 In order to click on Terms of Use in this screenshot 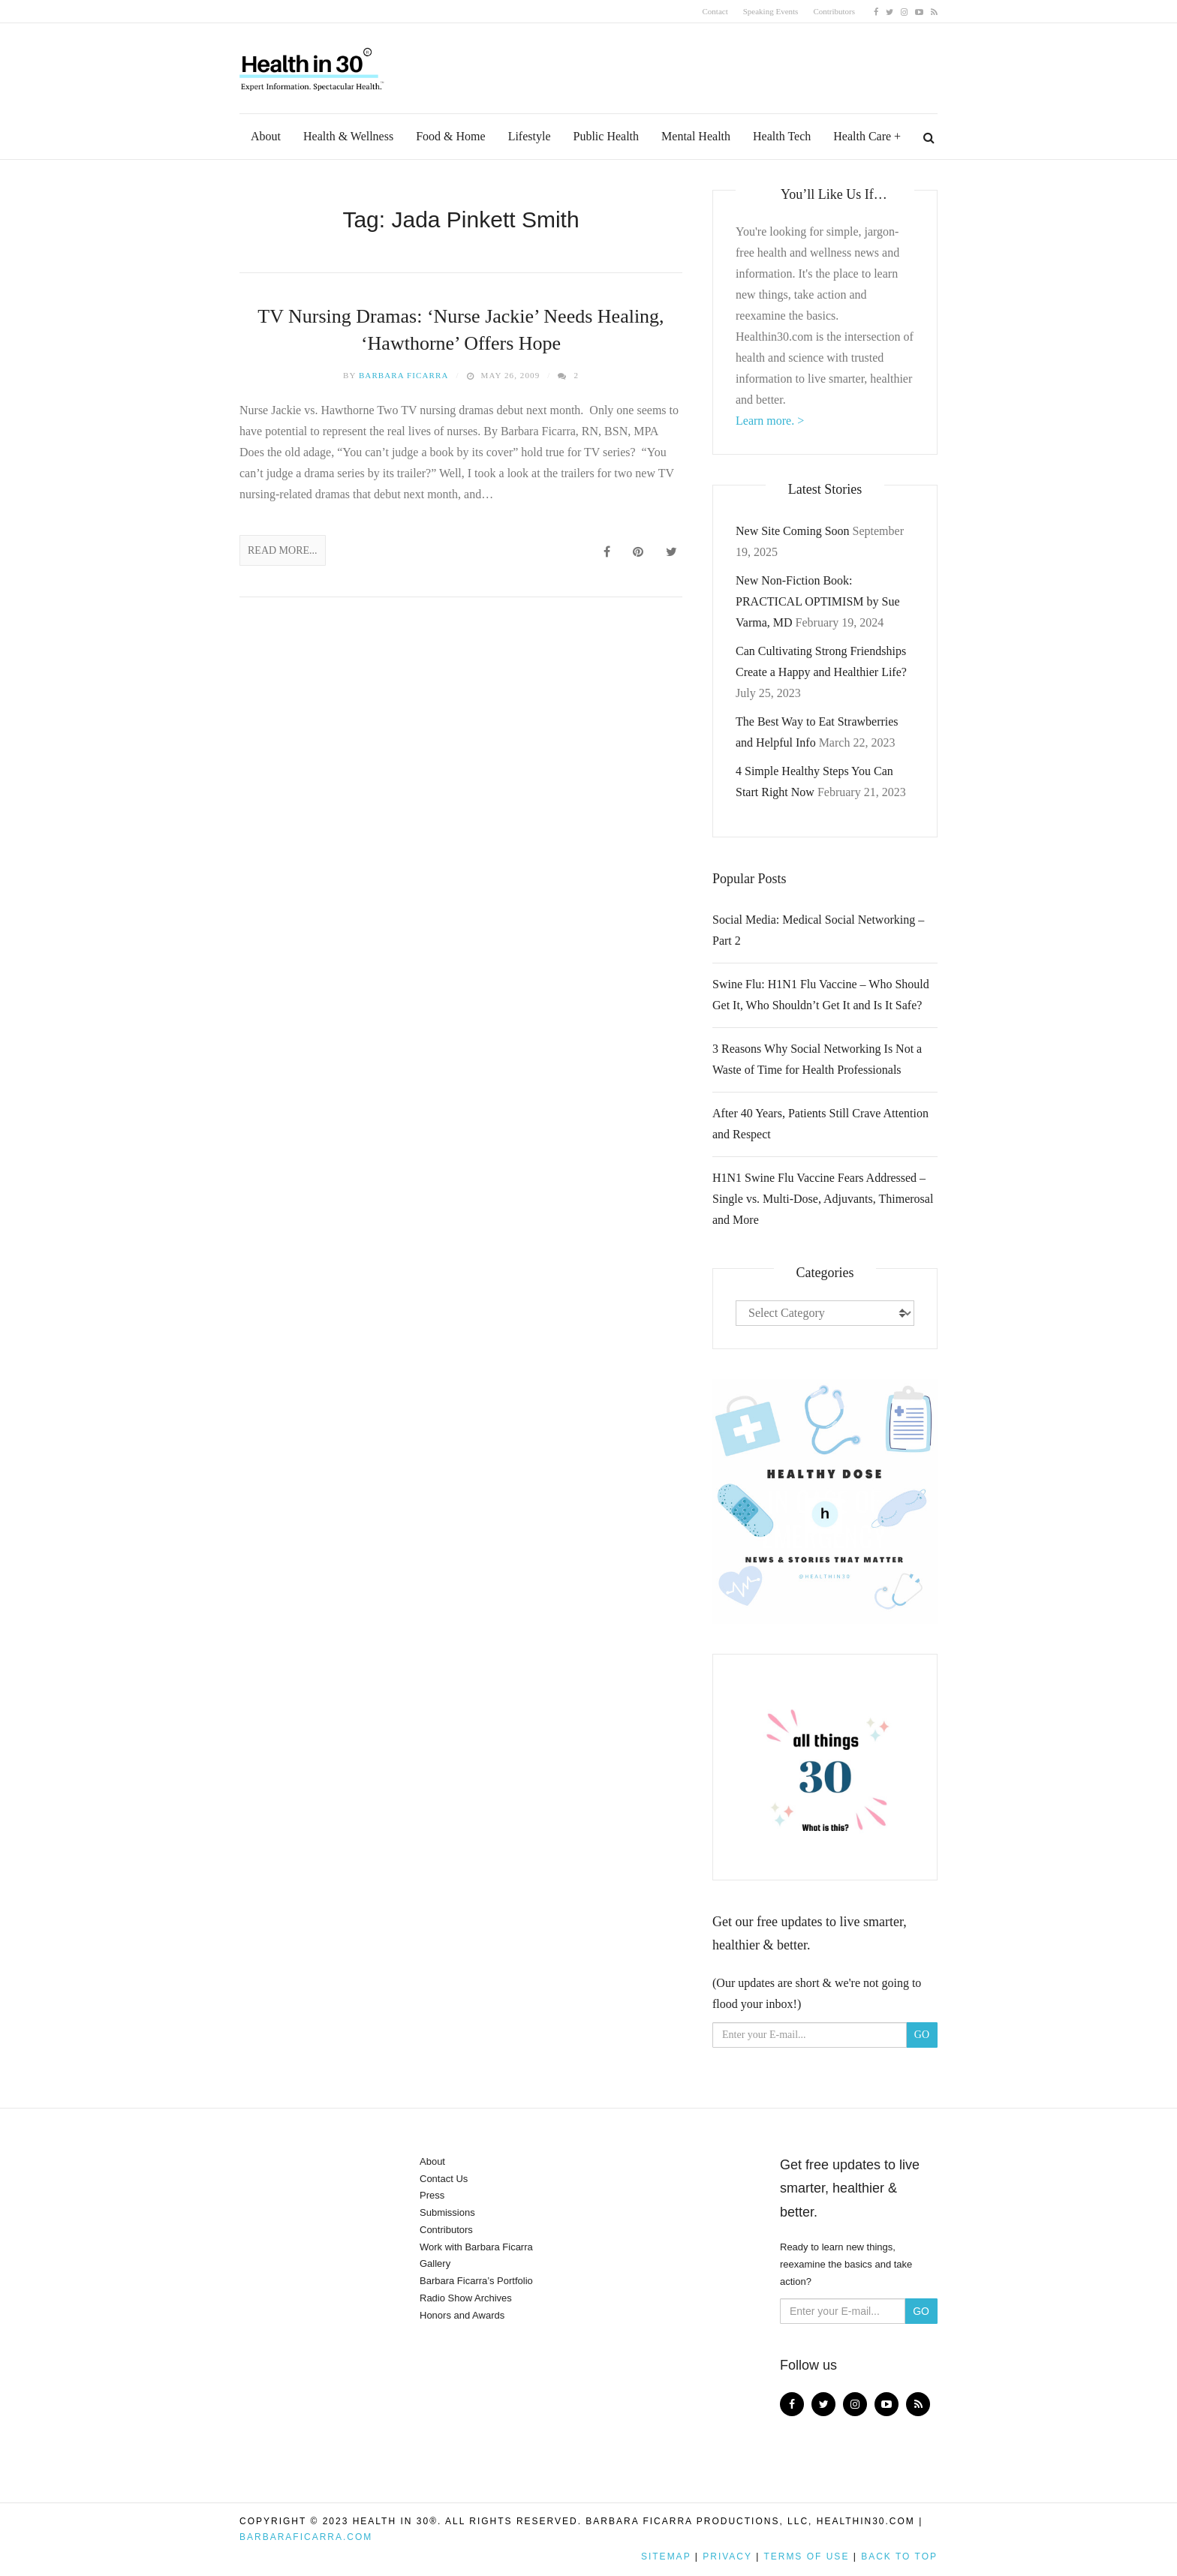, I will do `click(806, 2556)`.